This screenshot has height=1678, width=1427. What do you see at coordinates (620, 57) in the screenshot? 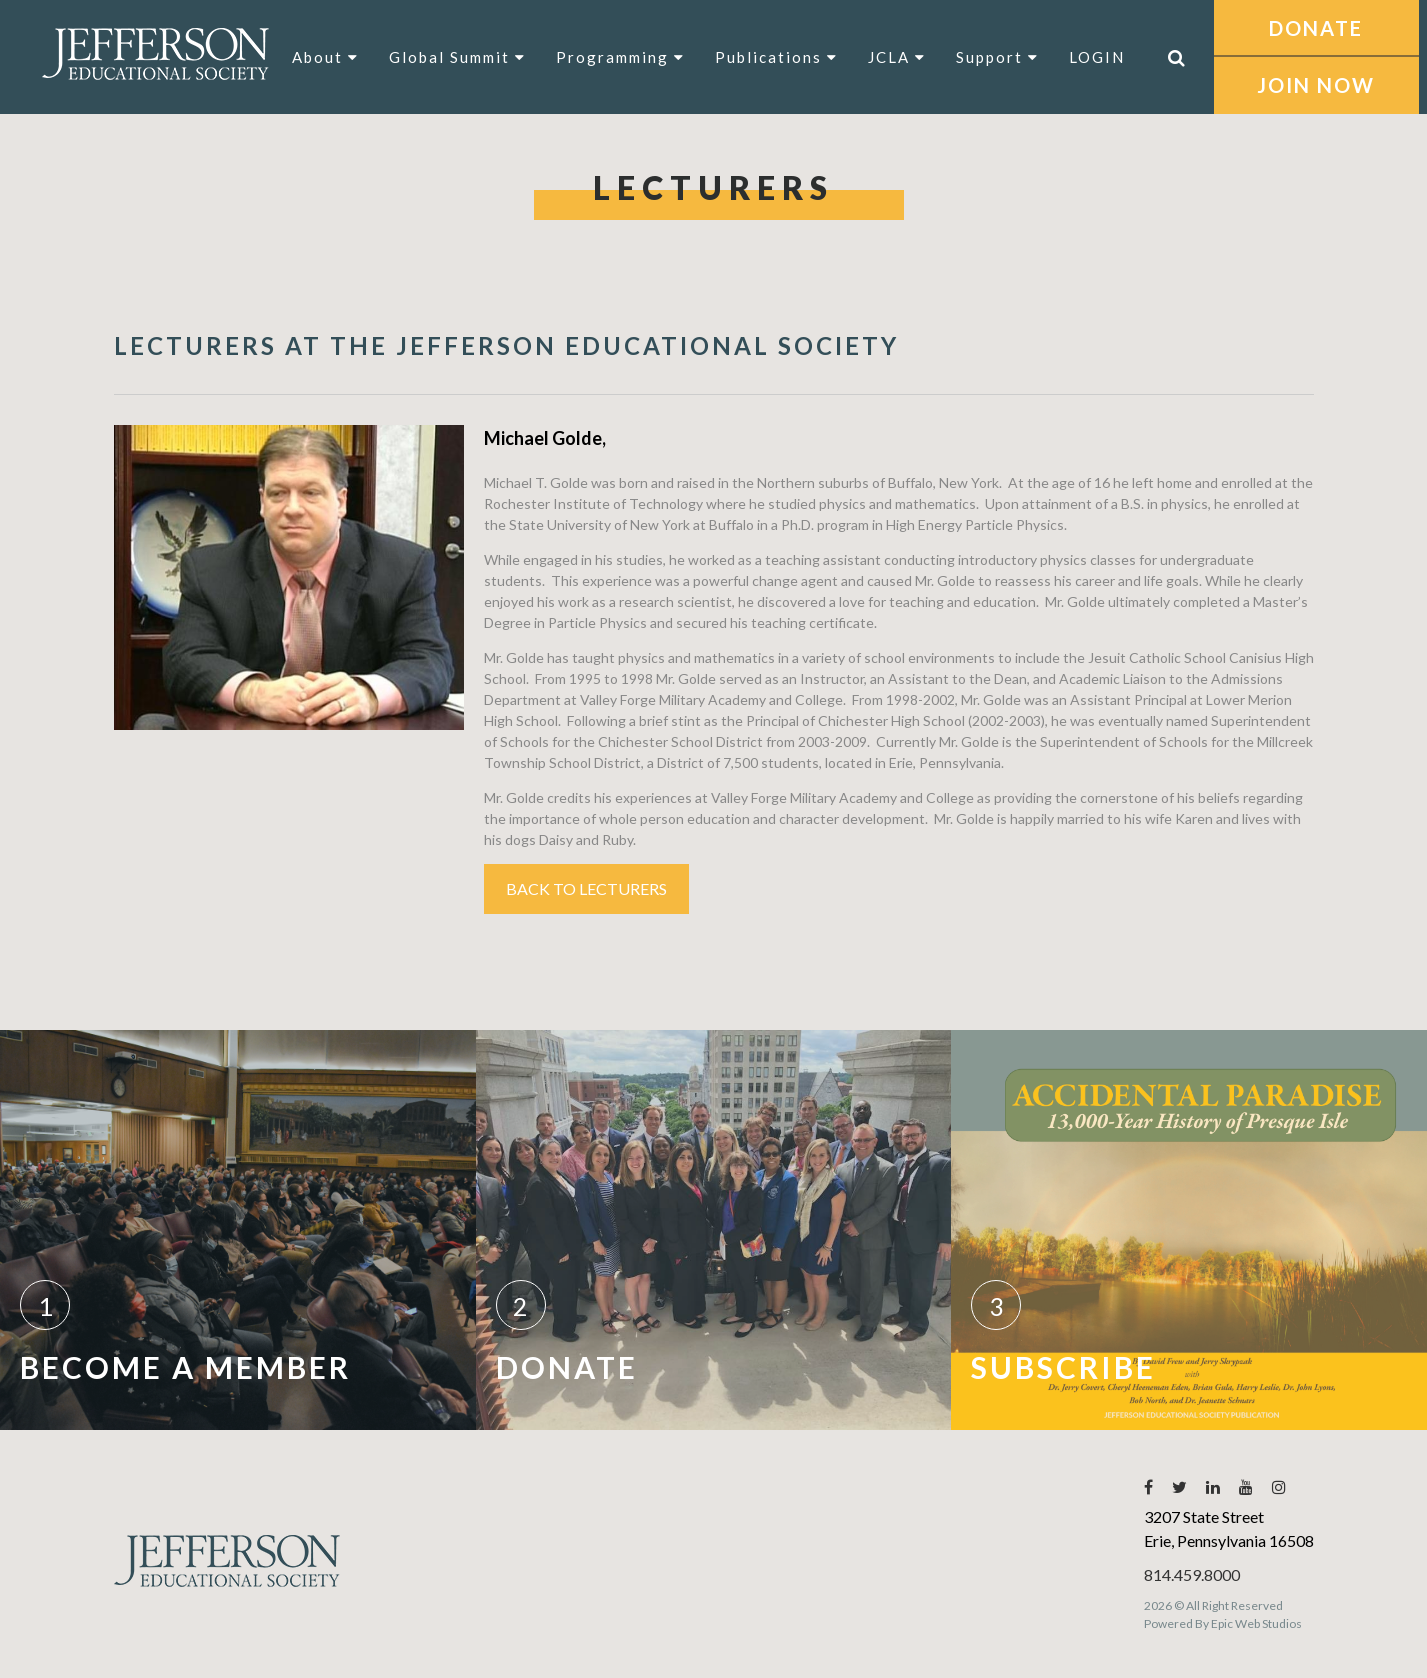
I see `Programming` at bounding box center [620, 57].